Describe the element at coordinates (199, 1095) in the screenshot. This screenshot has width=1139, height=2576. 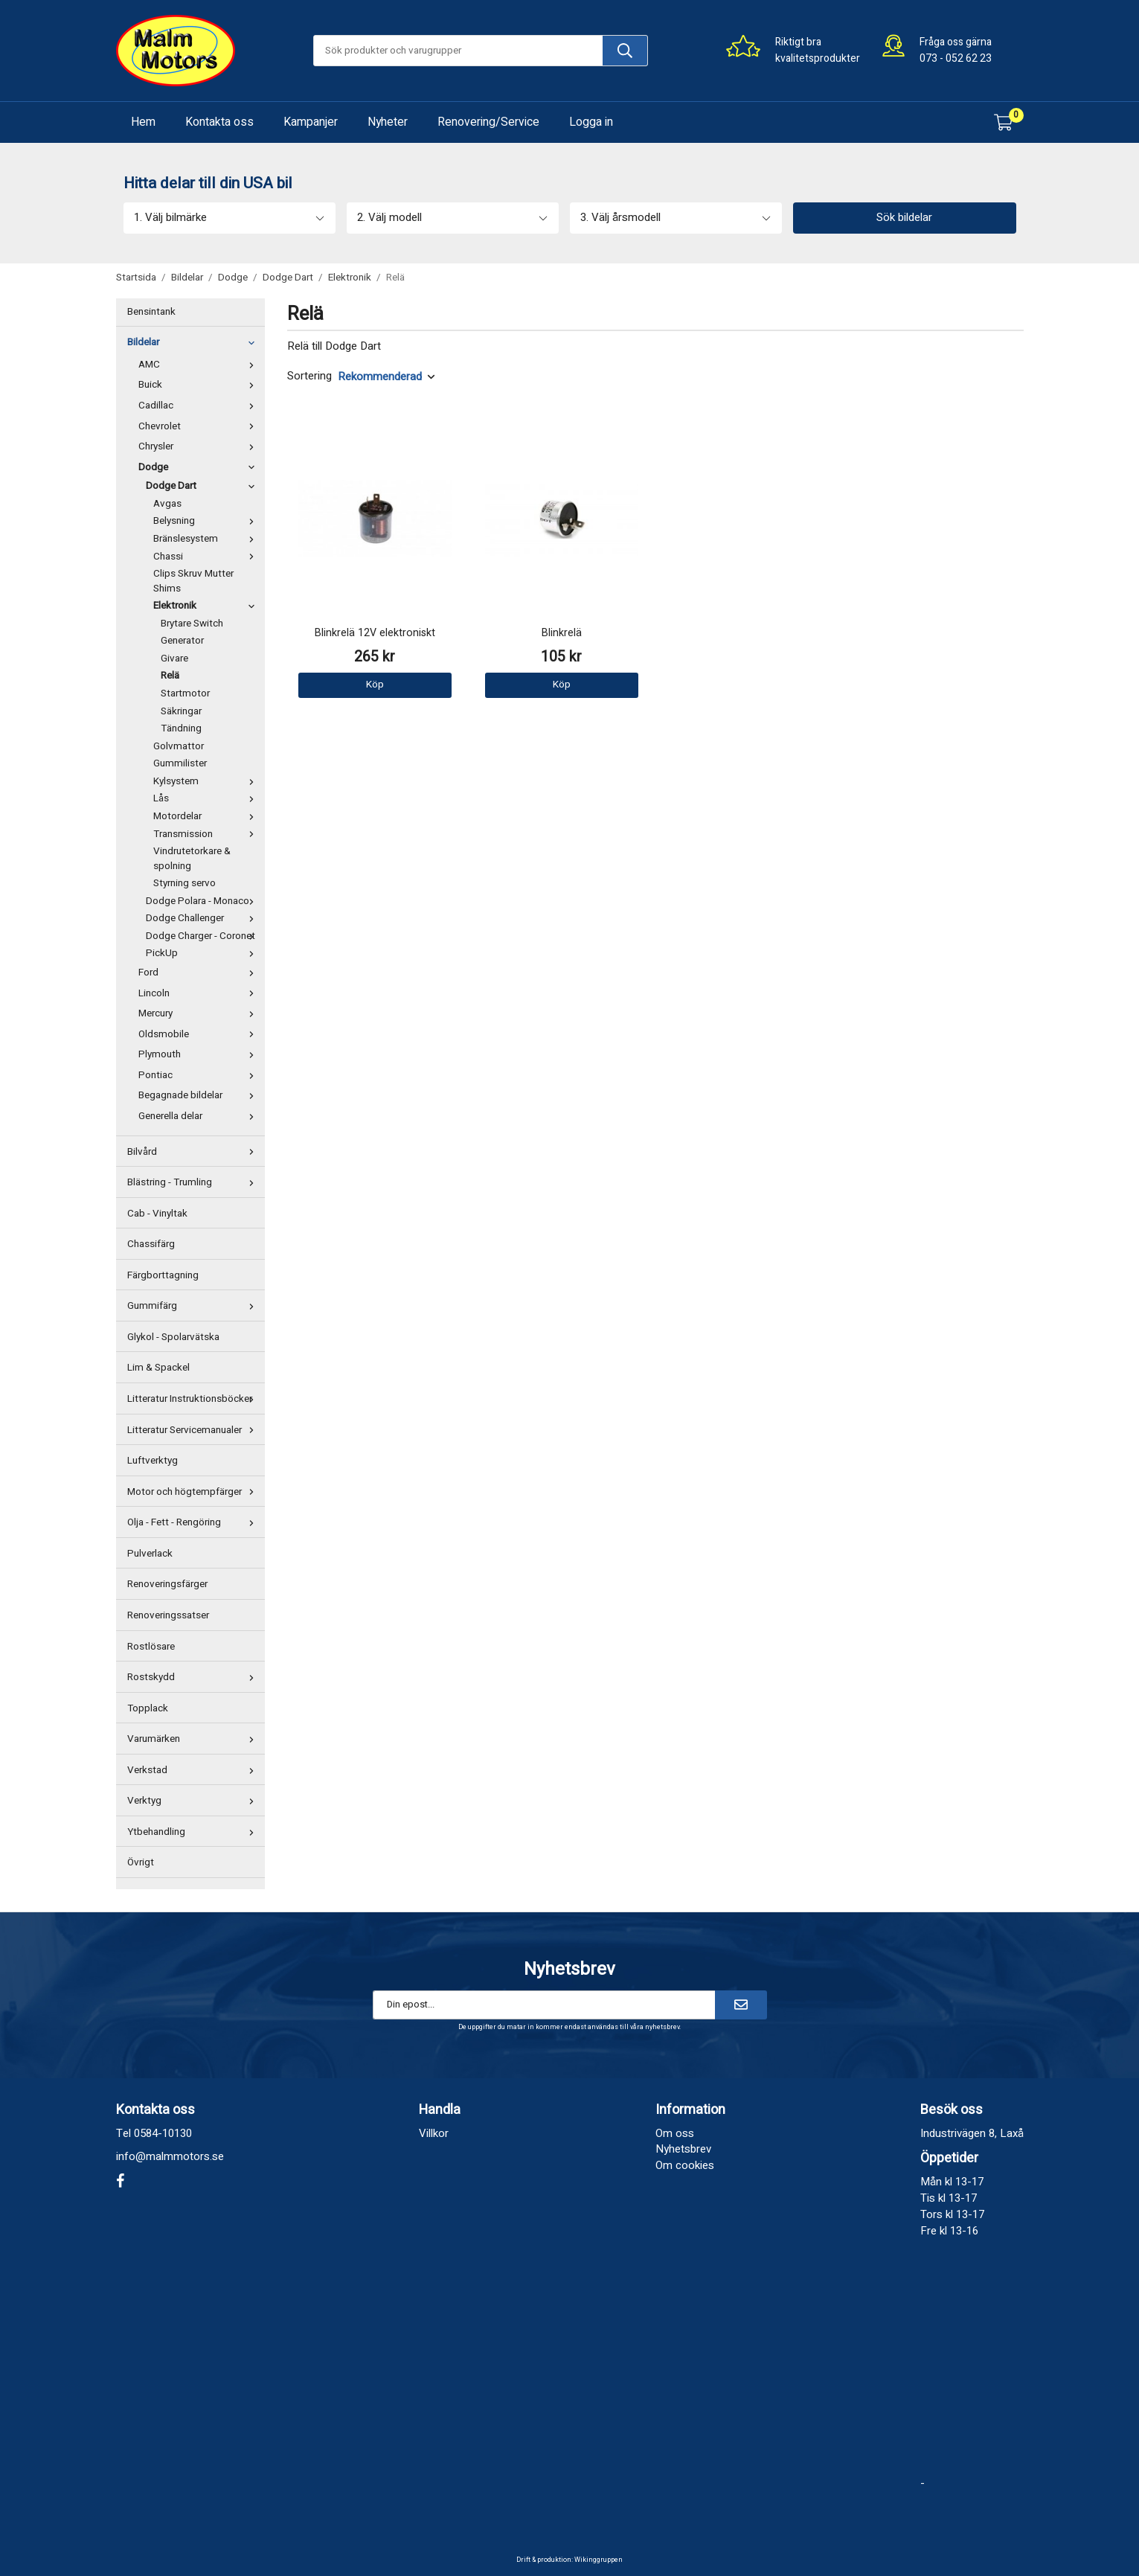
I see `Begagnade bildelar` at that location.